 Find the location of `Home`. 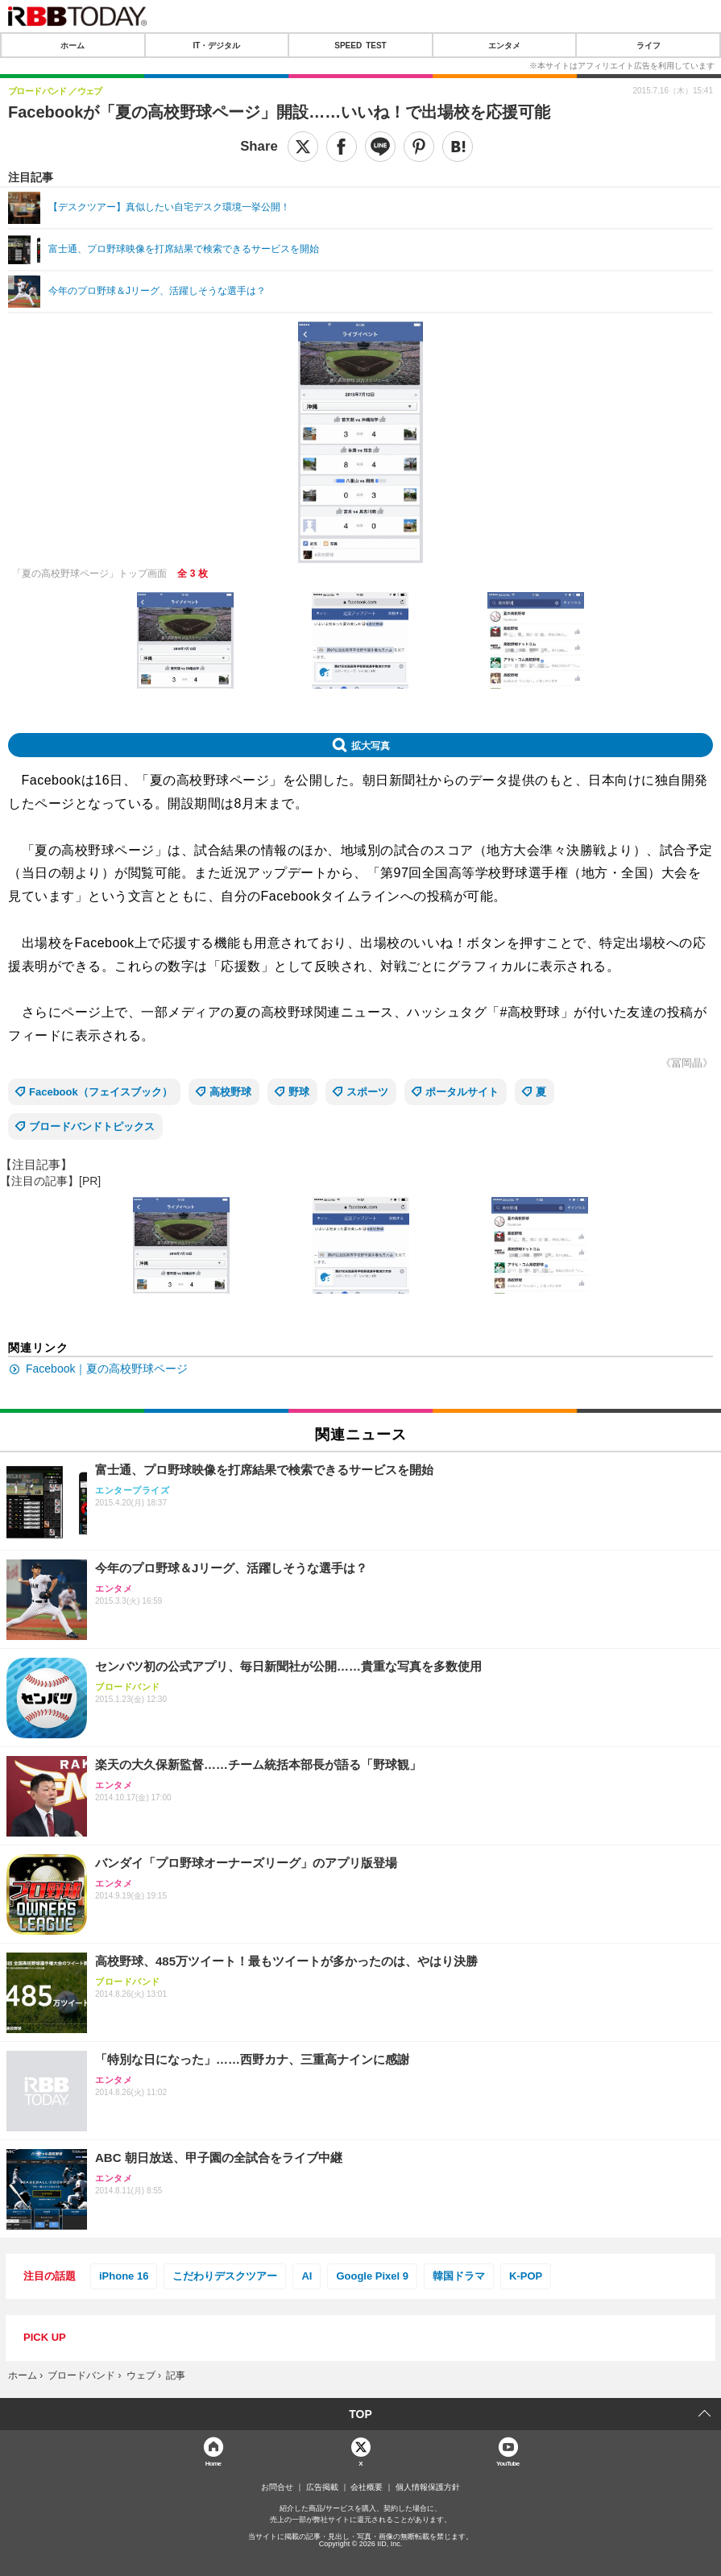

Home is located at coordinates (213, 2462).